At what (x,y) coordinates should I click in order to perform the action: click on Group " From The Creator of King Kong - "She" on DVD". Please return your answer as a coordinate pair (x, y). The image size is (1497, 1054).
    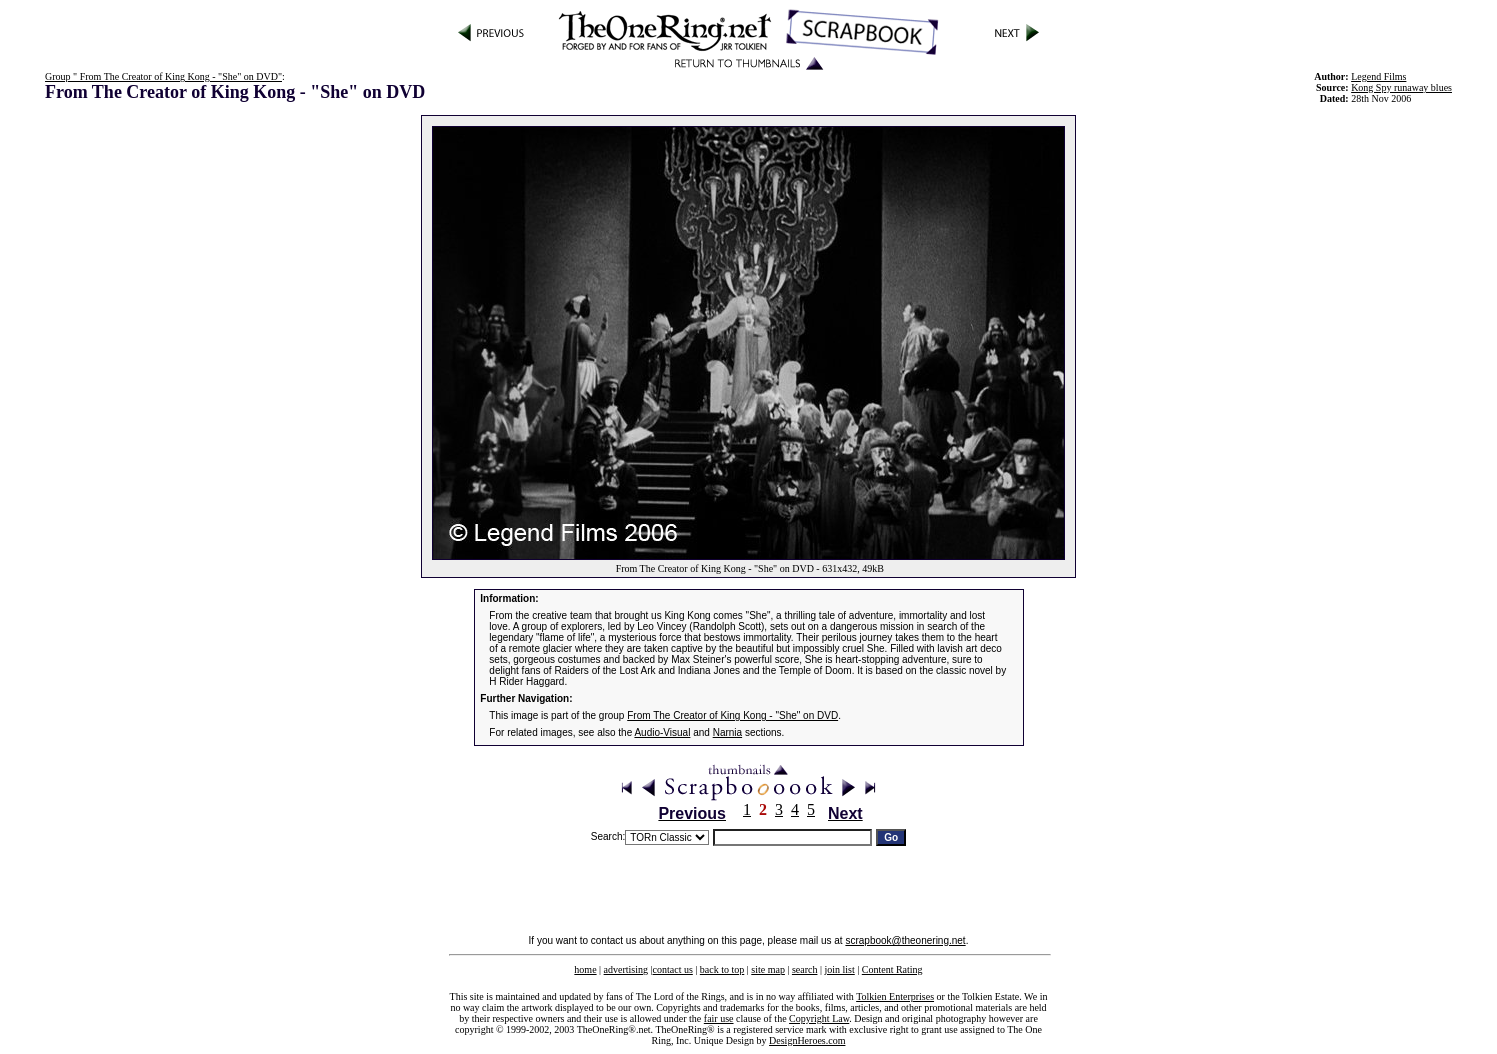
    Looking at the image, I should click on (163, 76).